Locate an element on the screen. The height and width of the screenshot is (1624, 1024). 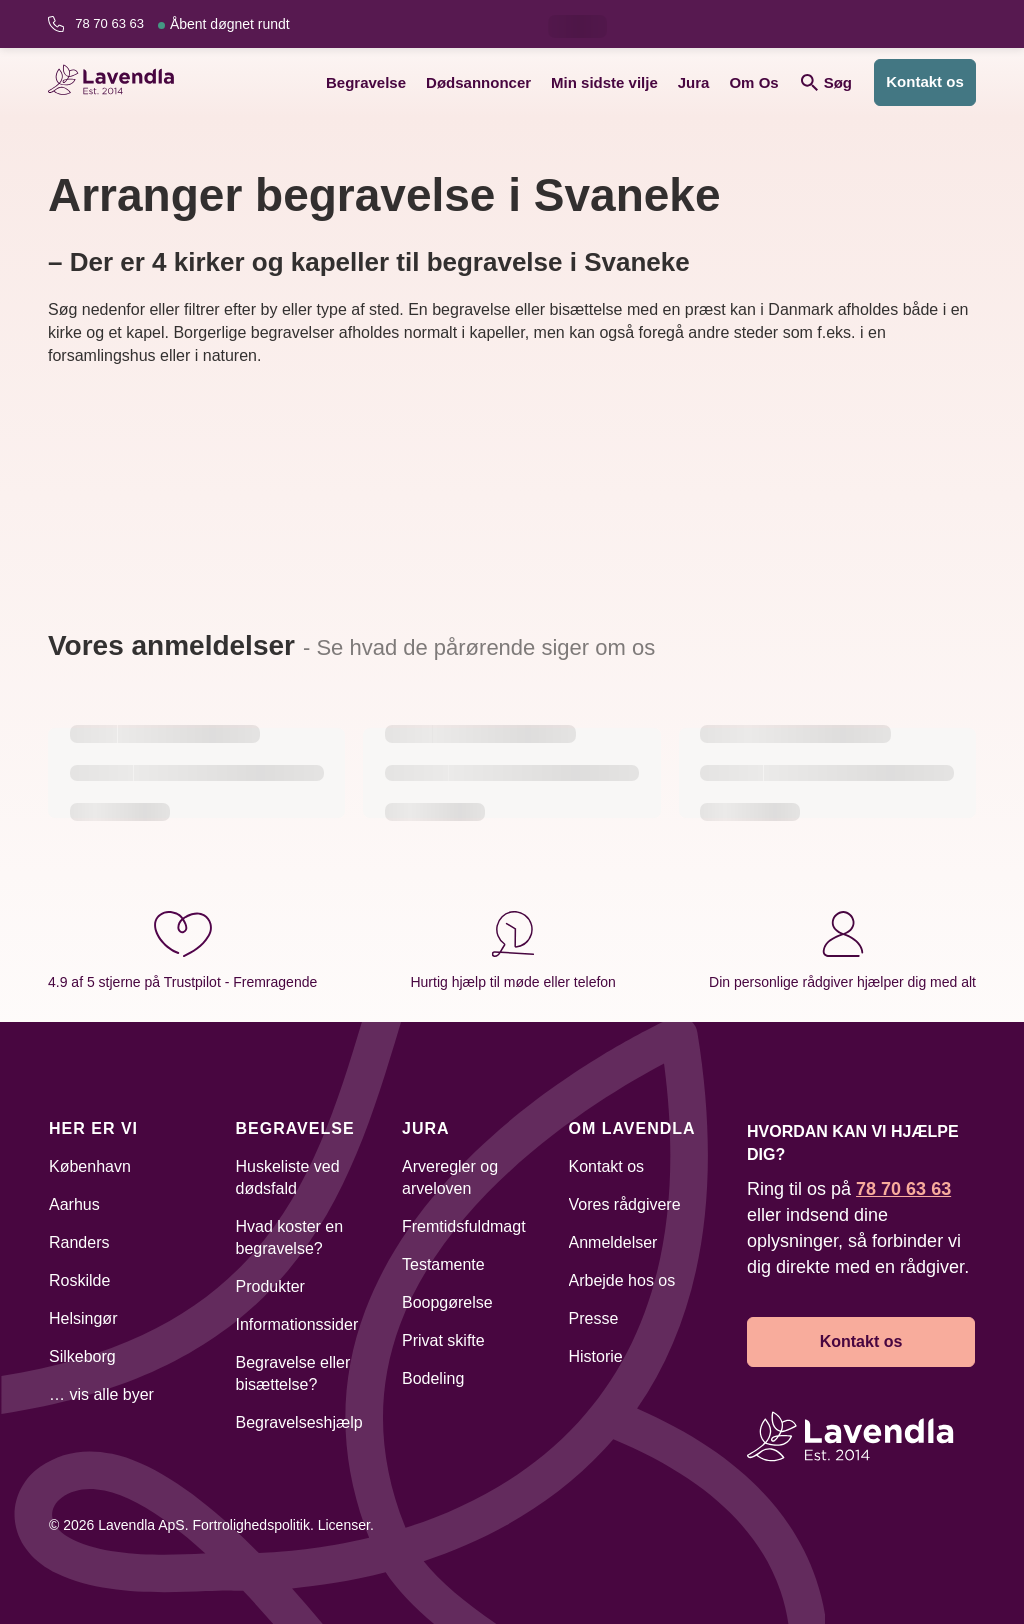
Licenser is located at coordinates (344, 1525).